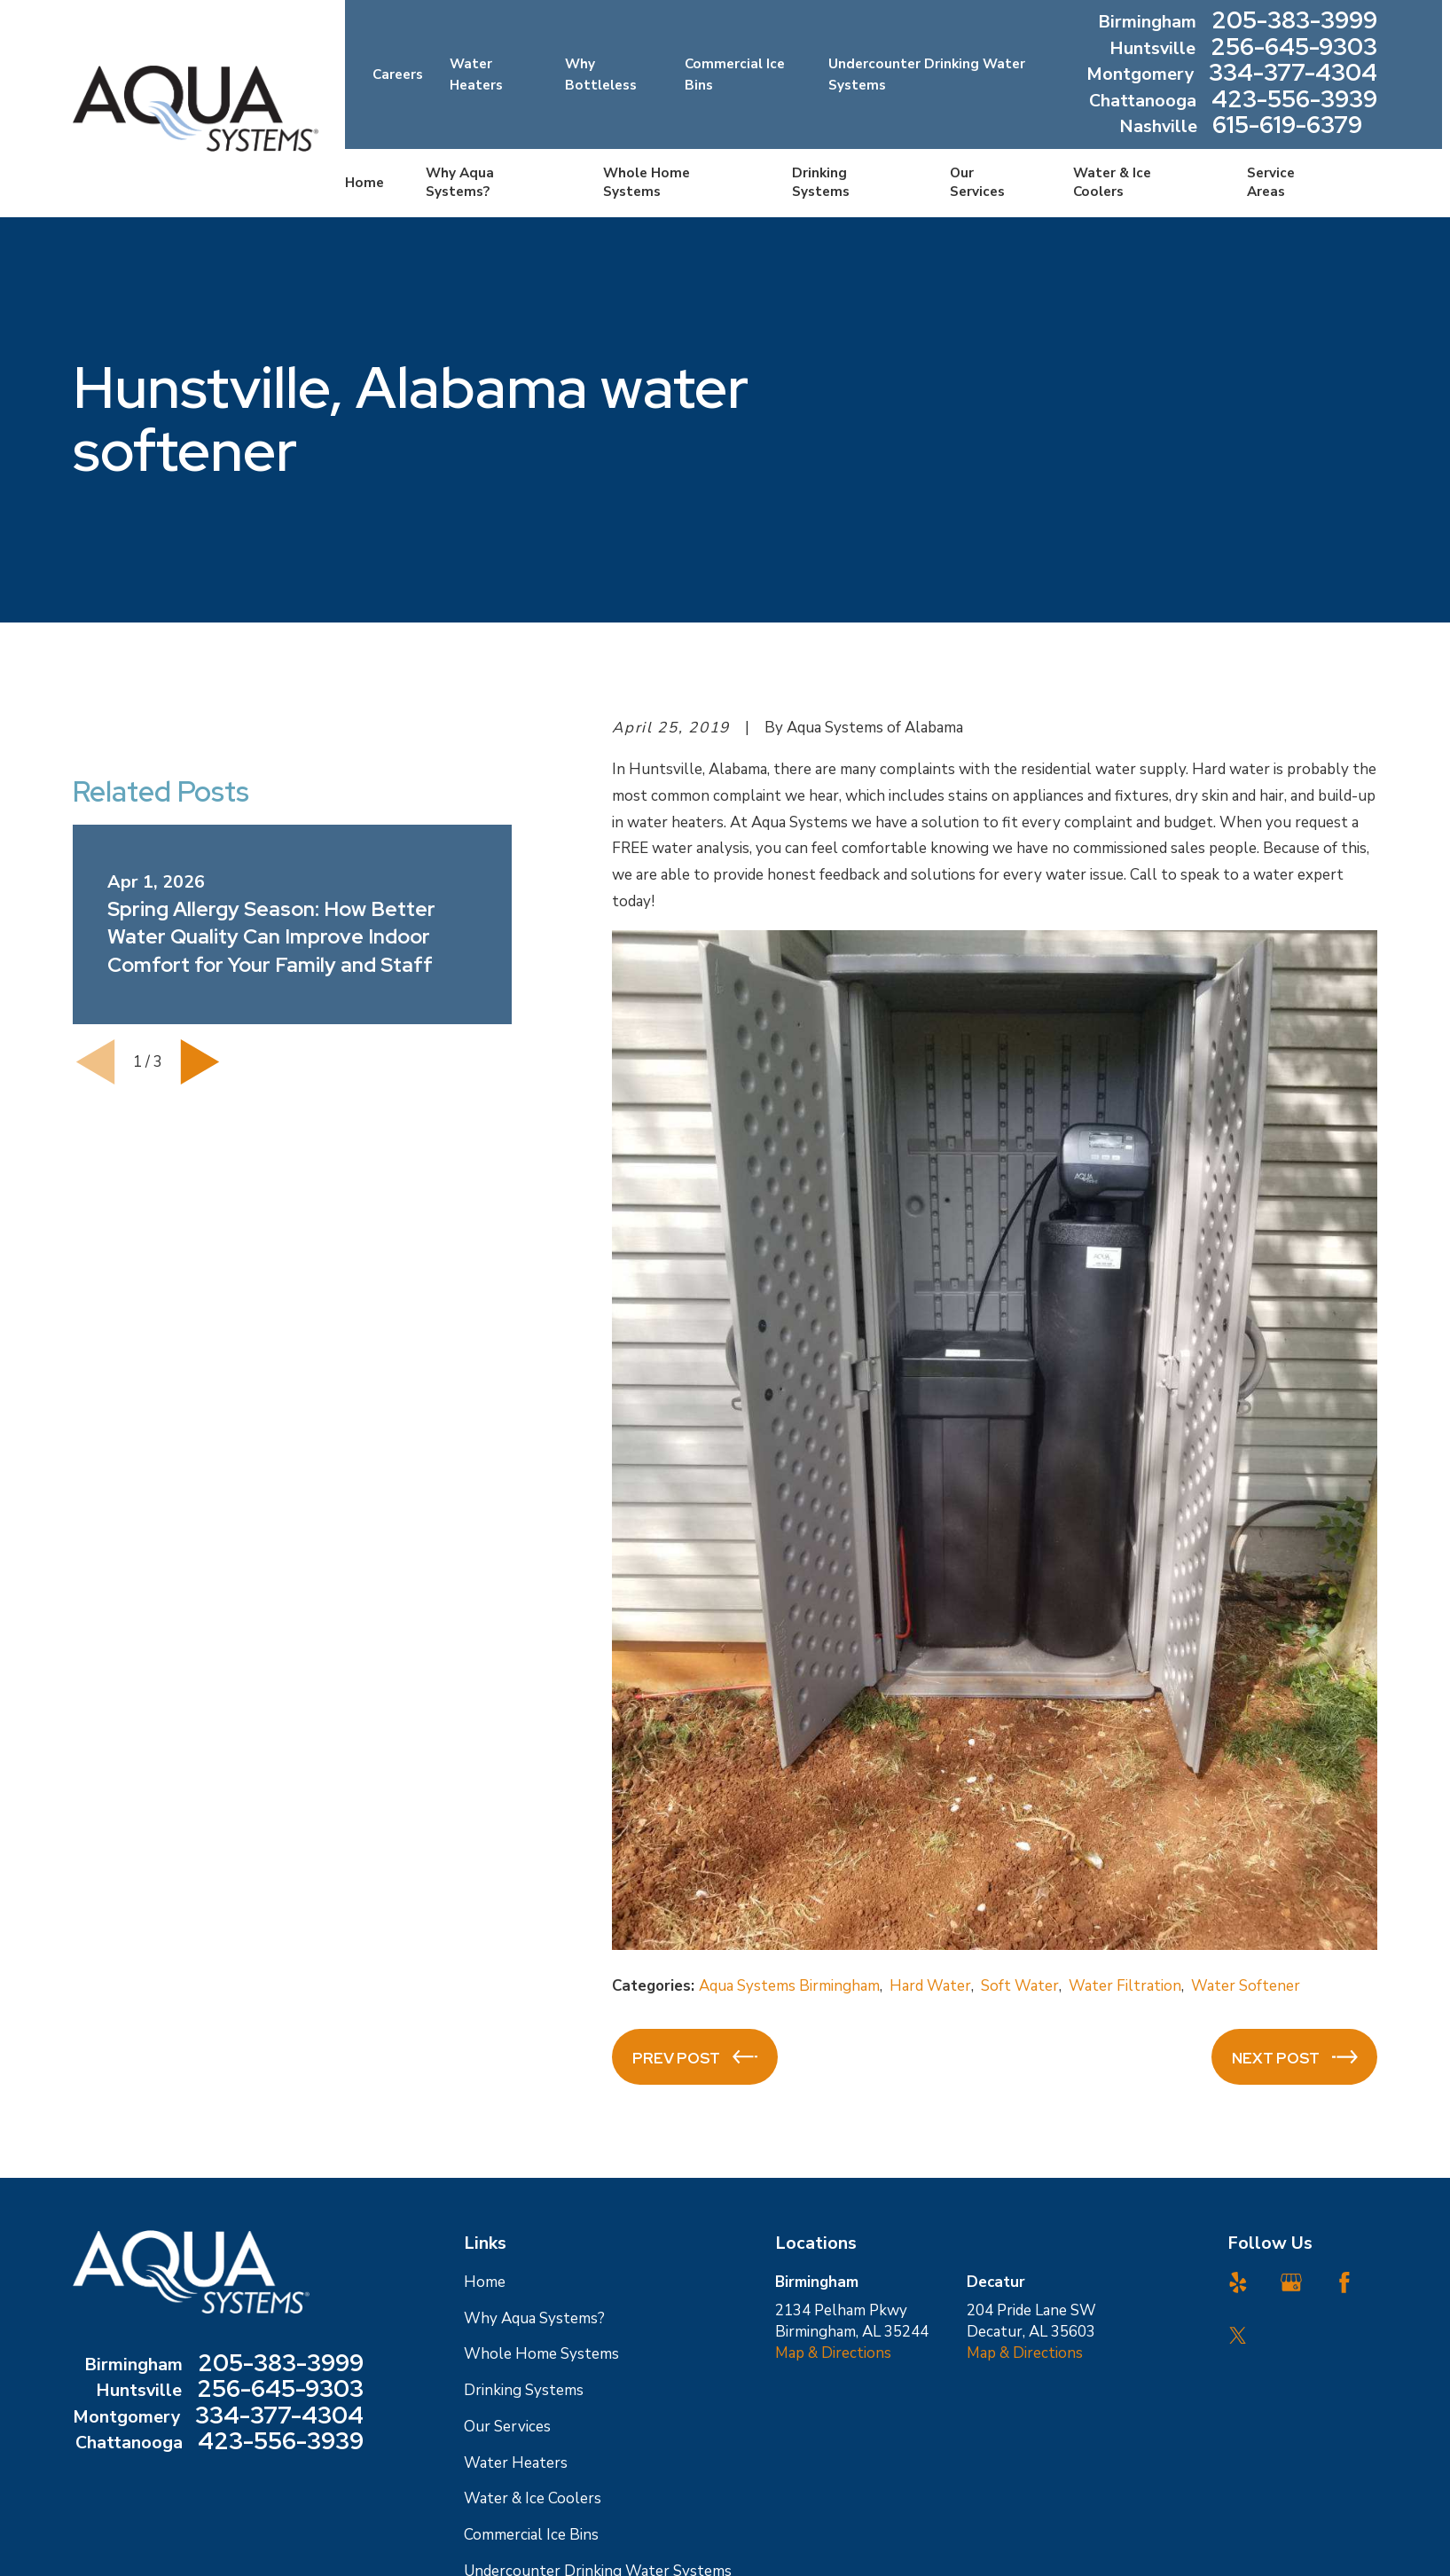 This screenshot has width=1450, height=2576. Describe the element at coordinates (1245, 1986) in the screenshot. I see `Water Softener` at that location.